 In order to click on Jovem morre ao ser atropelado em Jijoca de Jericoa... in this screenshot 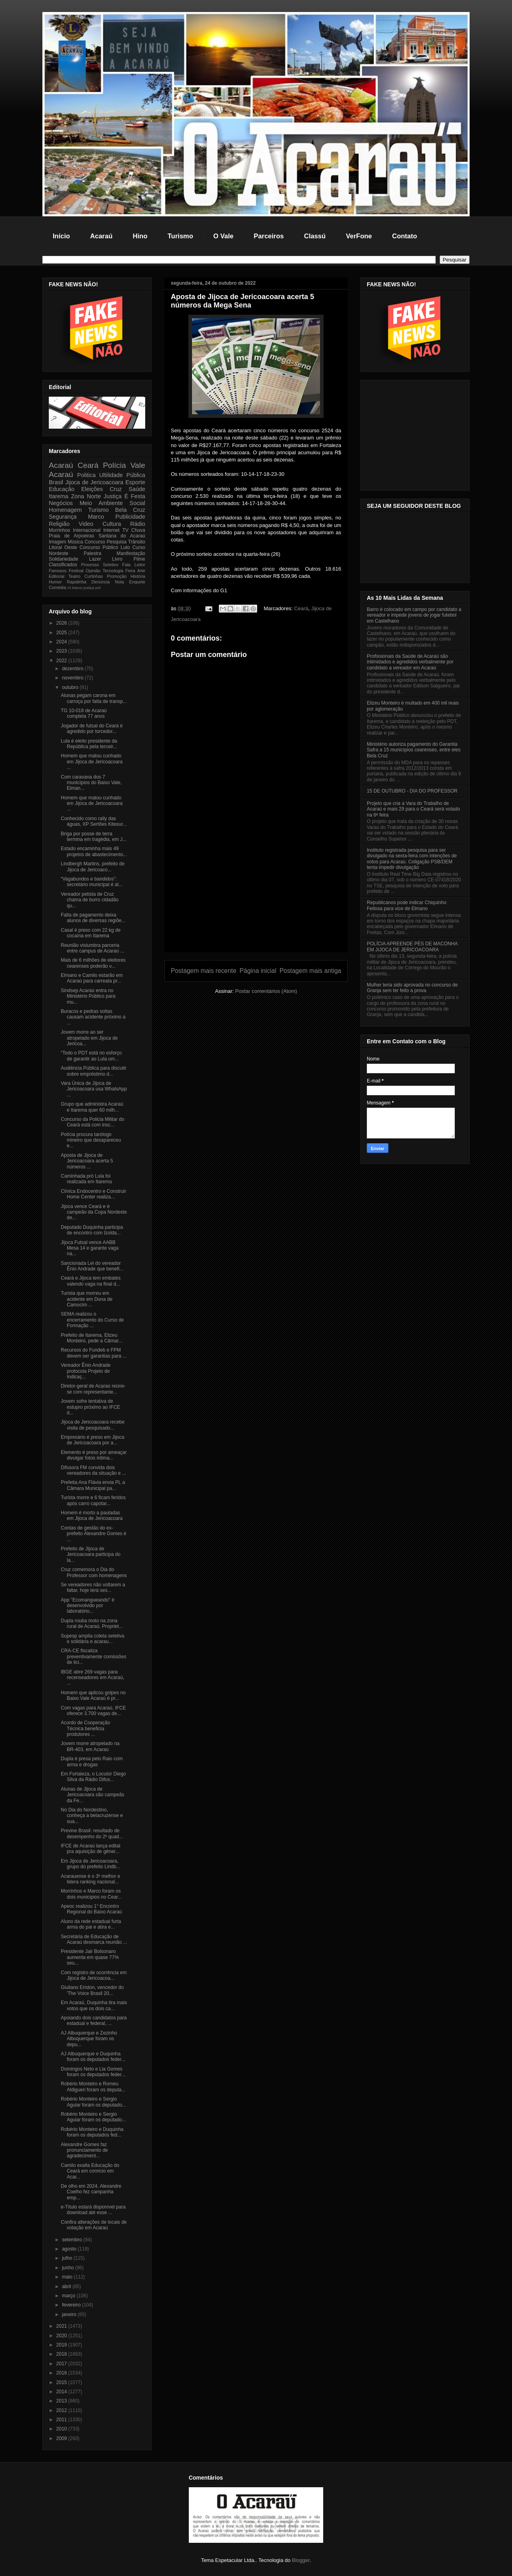, I will do `click(89, 1037)`.